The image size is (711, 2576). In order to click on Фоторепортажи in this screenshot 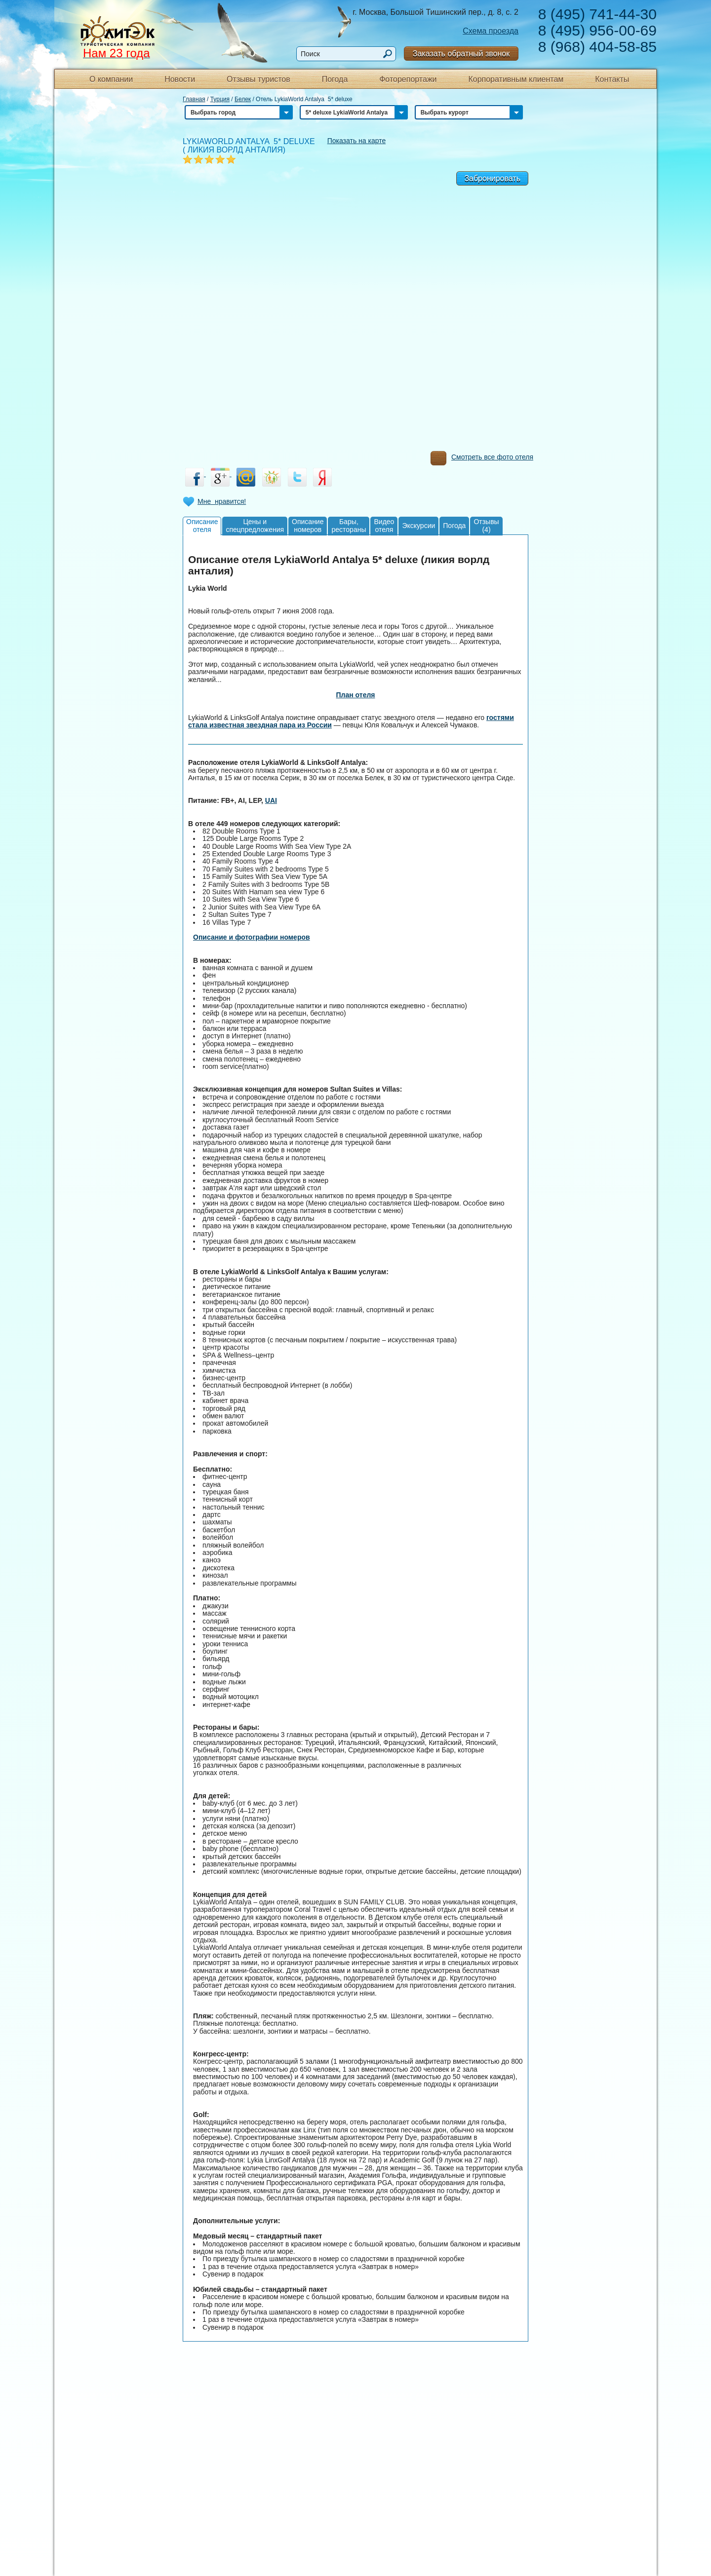, I will do `click(407, 79)`.